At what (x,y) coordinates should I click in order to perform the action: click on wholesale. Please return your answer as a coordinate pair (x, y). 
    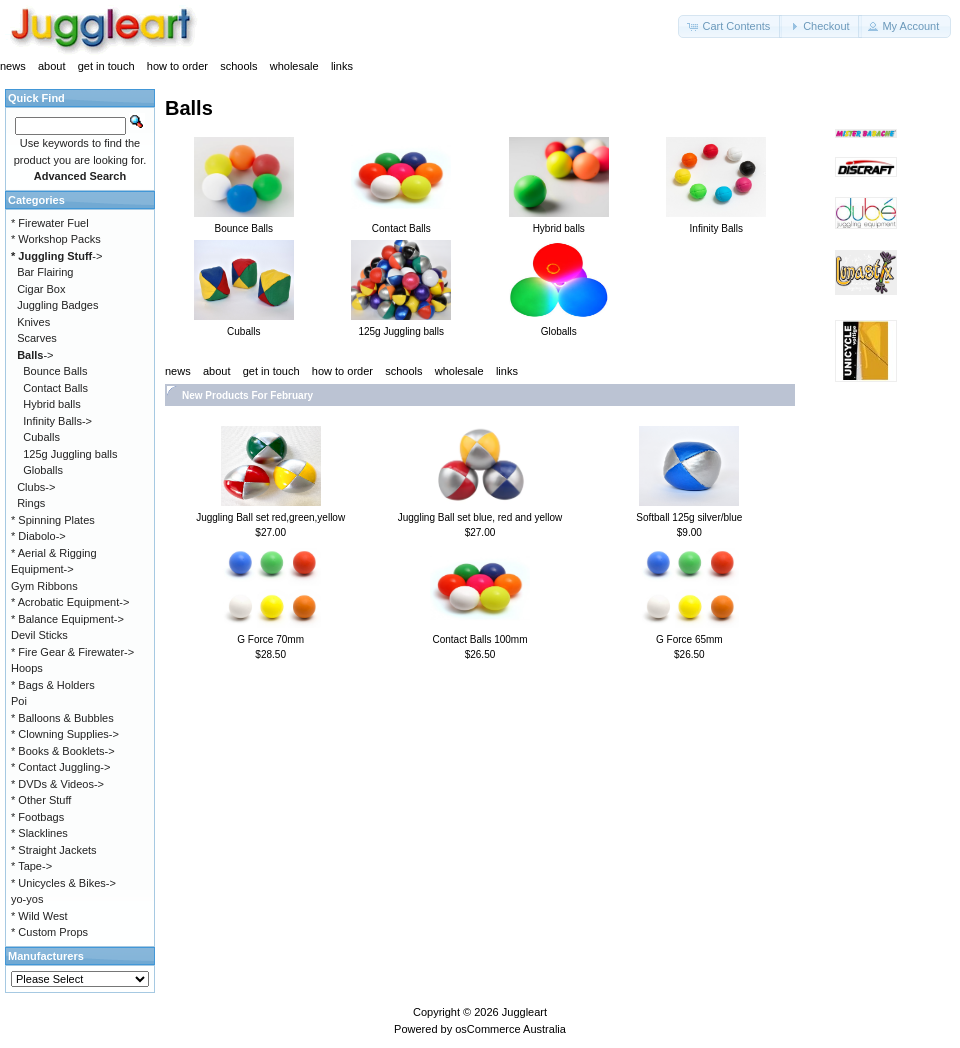
    Looking at the image, I should click on (294, 66).